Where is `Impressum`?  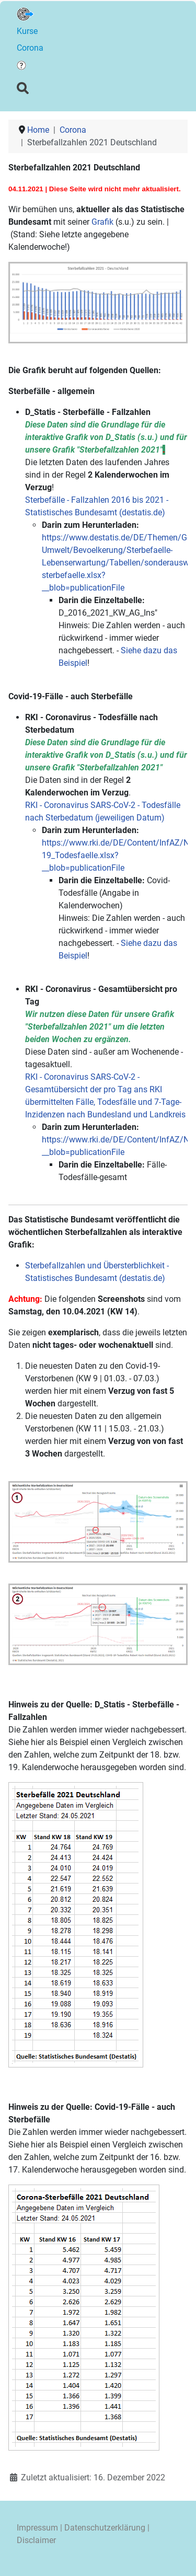 Impressum is located at coordinates (37, 2528).